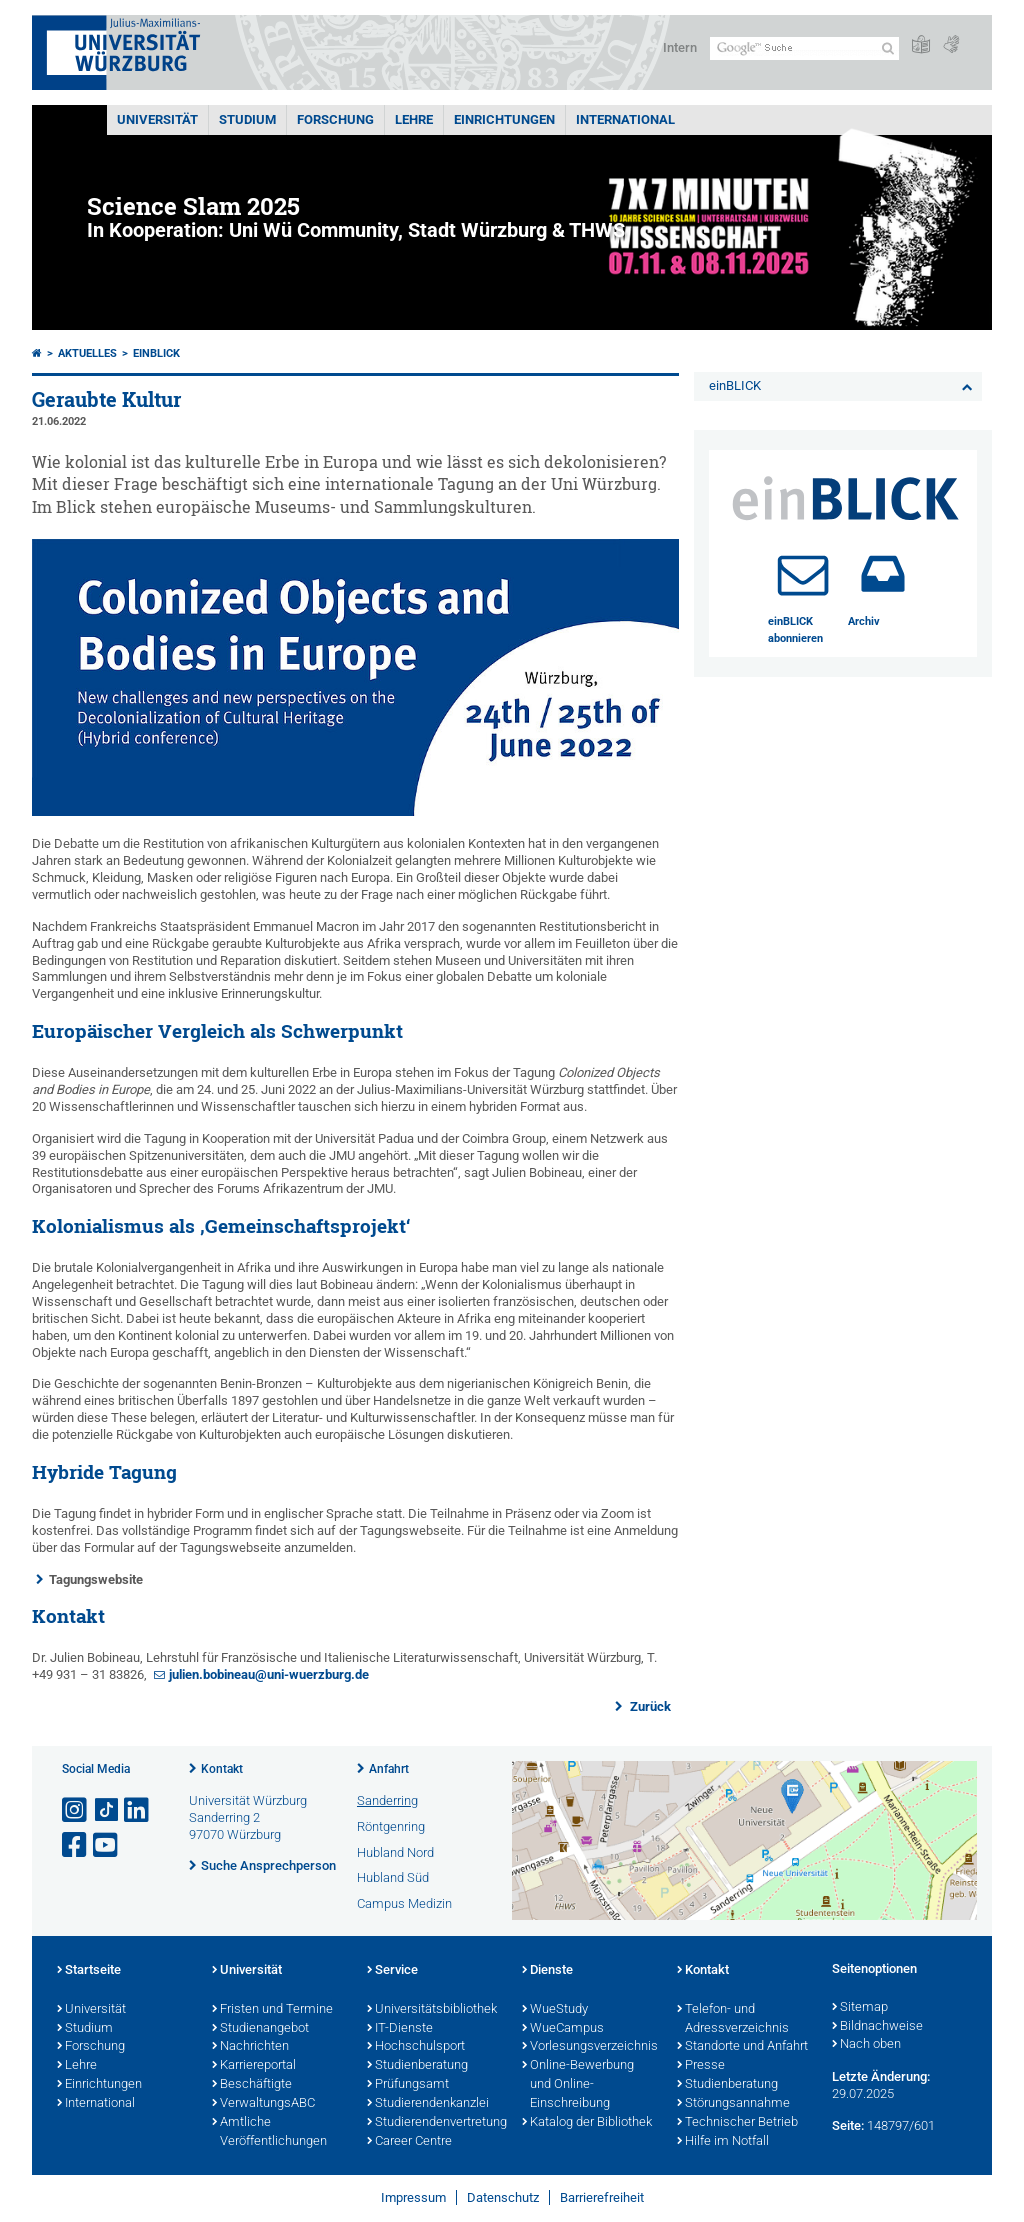 This screenshot has height=2222, width=1024. What do you see at coordinates (157, 119) in the screenshot?
I see `Universität` at bounding box center [157, 119].